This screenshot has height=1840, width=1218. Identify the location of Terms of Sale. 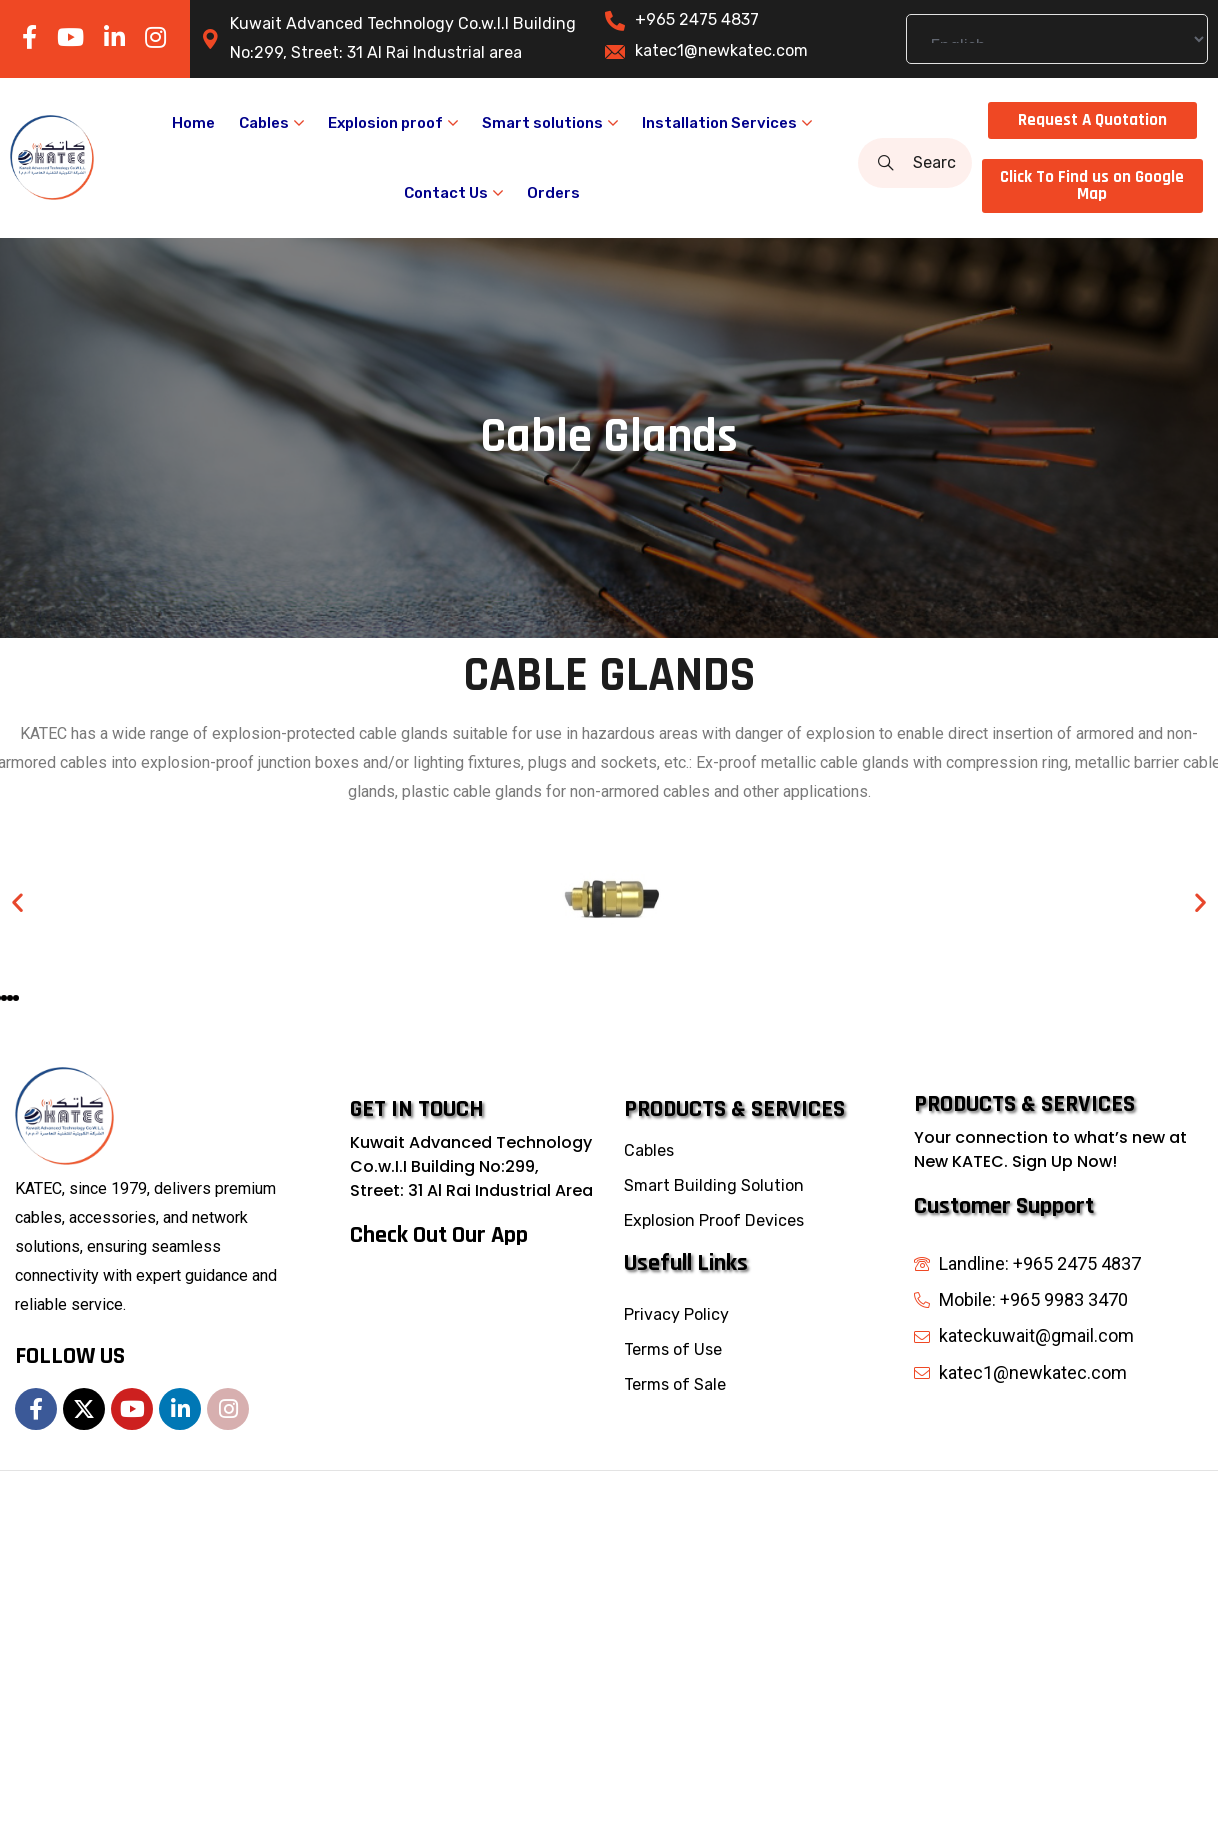
(675, 1384).